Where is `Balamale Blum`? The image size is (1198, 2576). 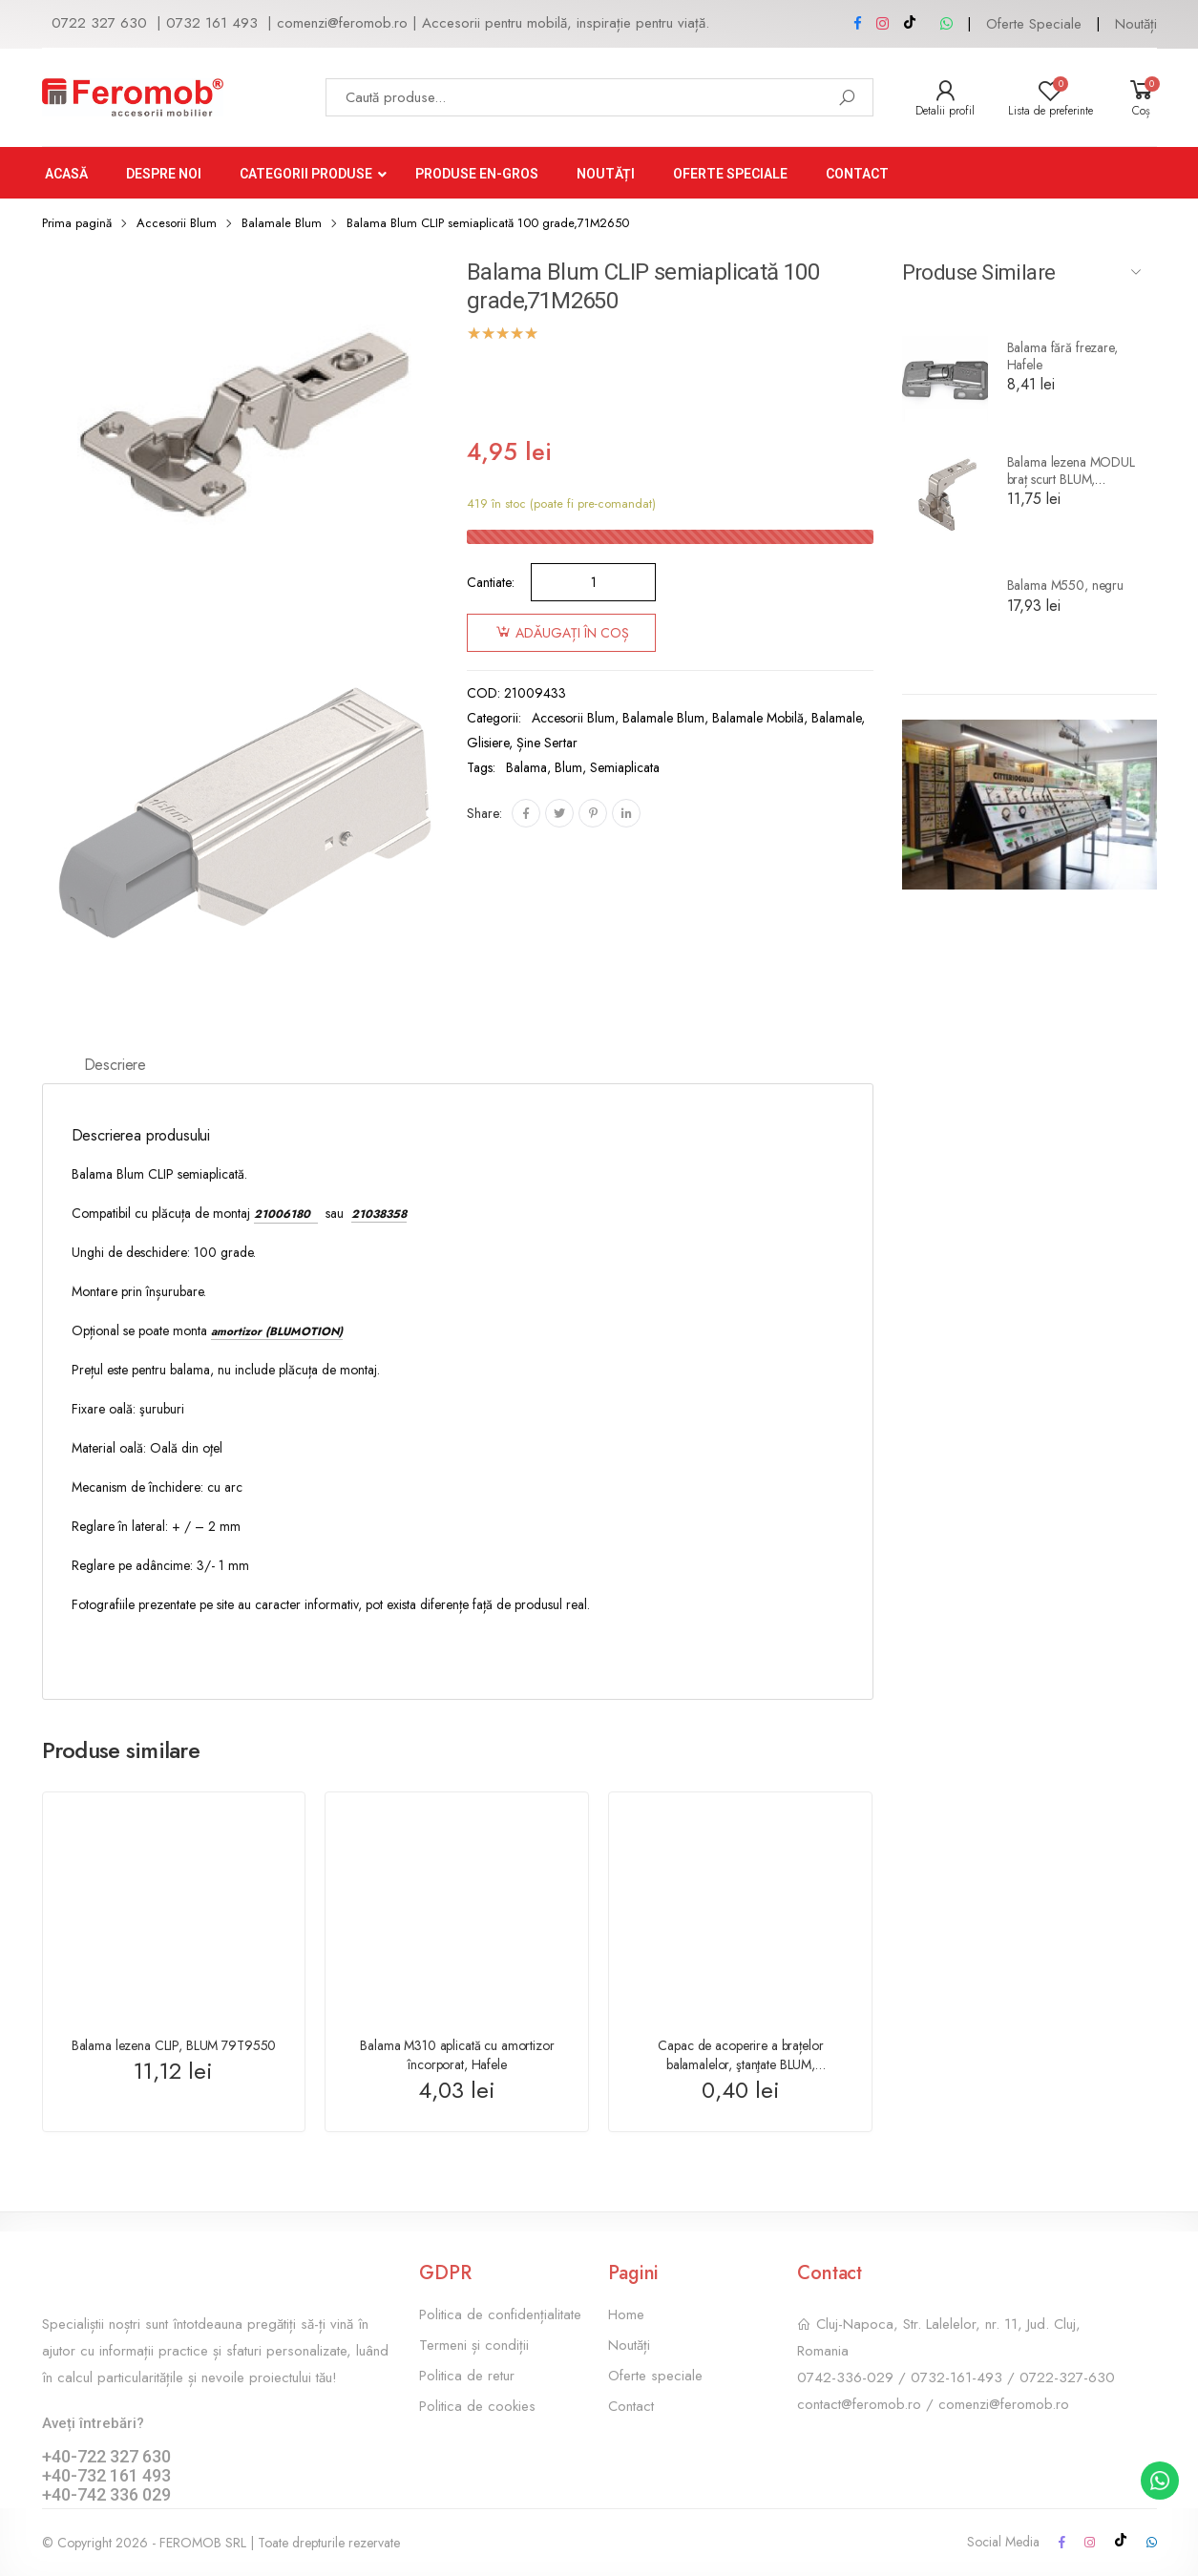 Balamale Blum is located at coordinates (282, 223).